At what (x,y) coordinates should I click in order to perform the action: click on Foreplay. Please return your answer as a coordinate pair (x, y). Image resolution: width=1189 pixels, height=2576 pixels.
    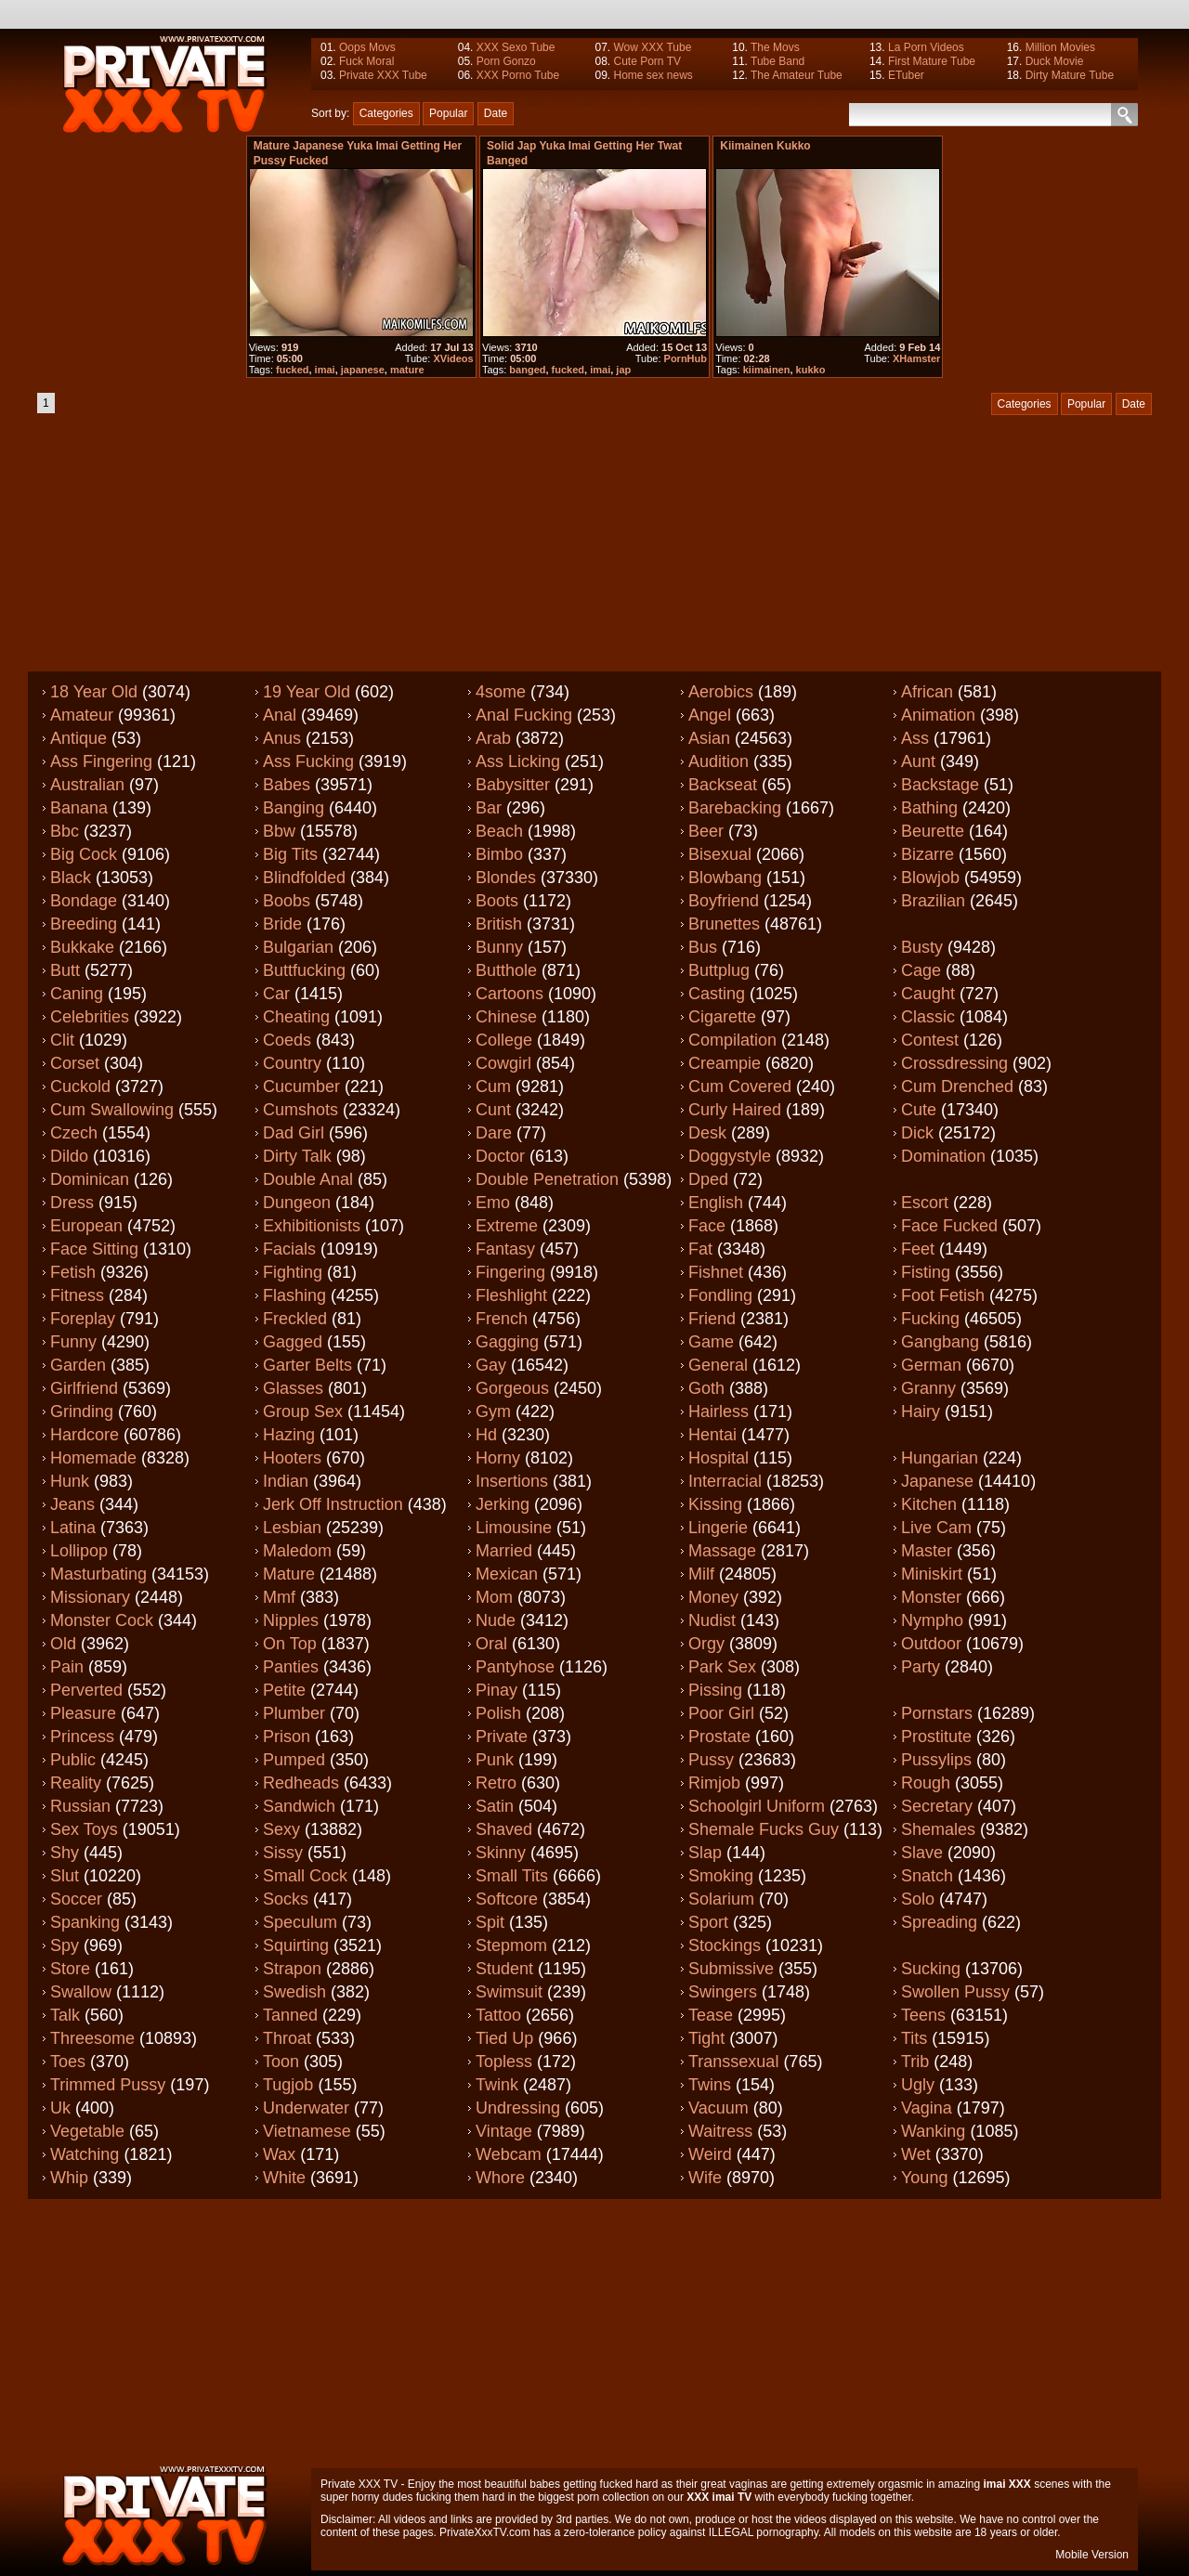
    Looking at the image, I should click on (82, 1318).